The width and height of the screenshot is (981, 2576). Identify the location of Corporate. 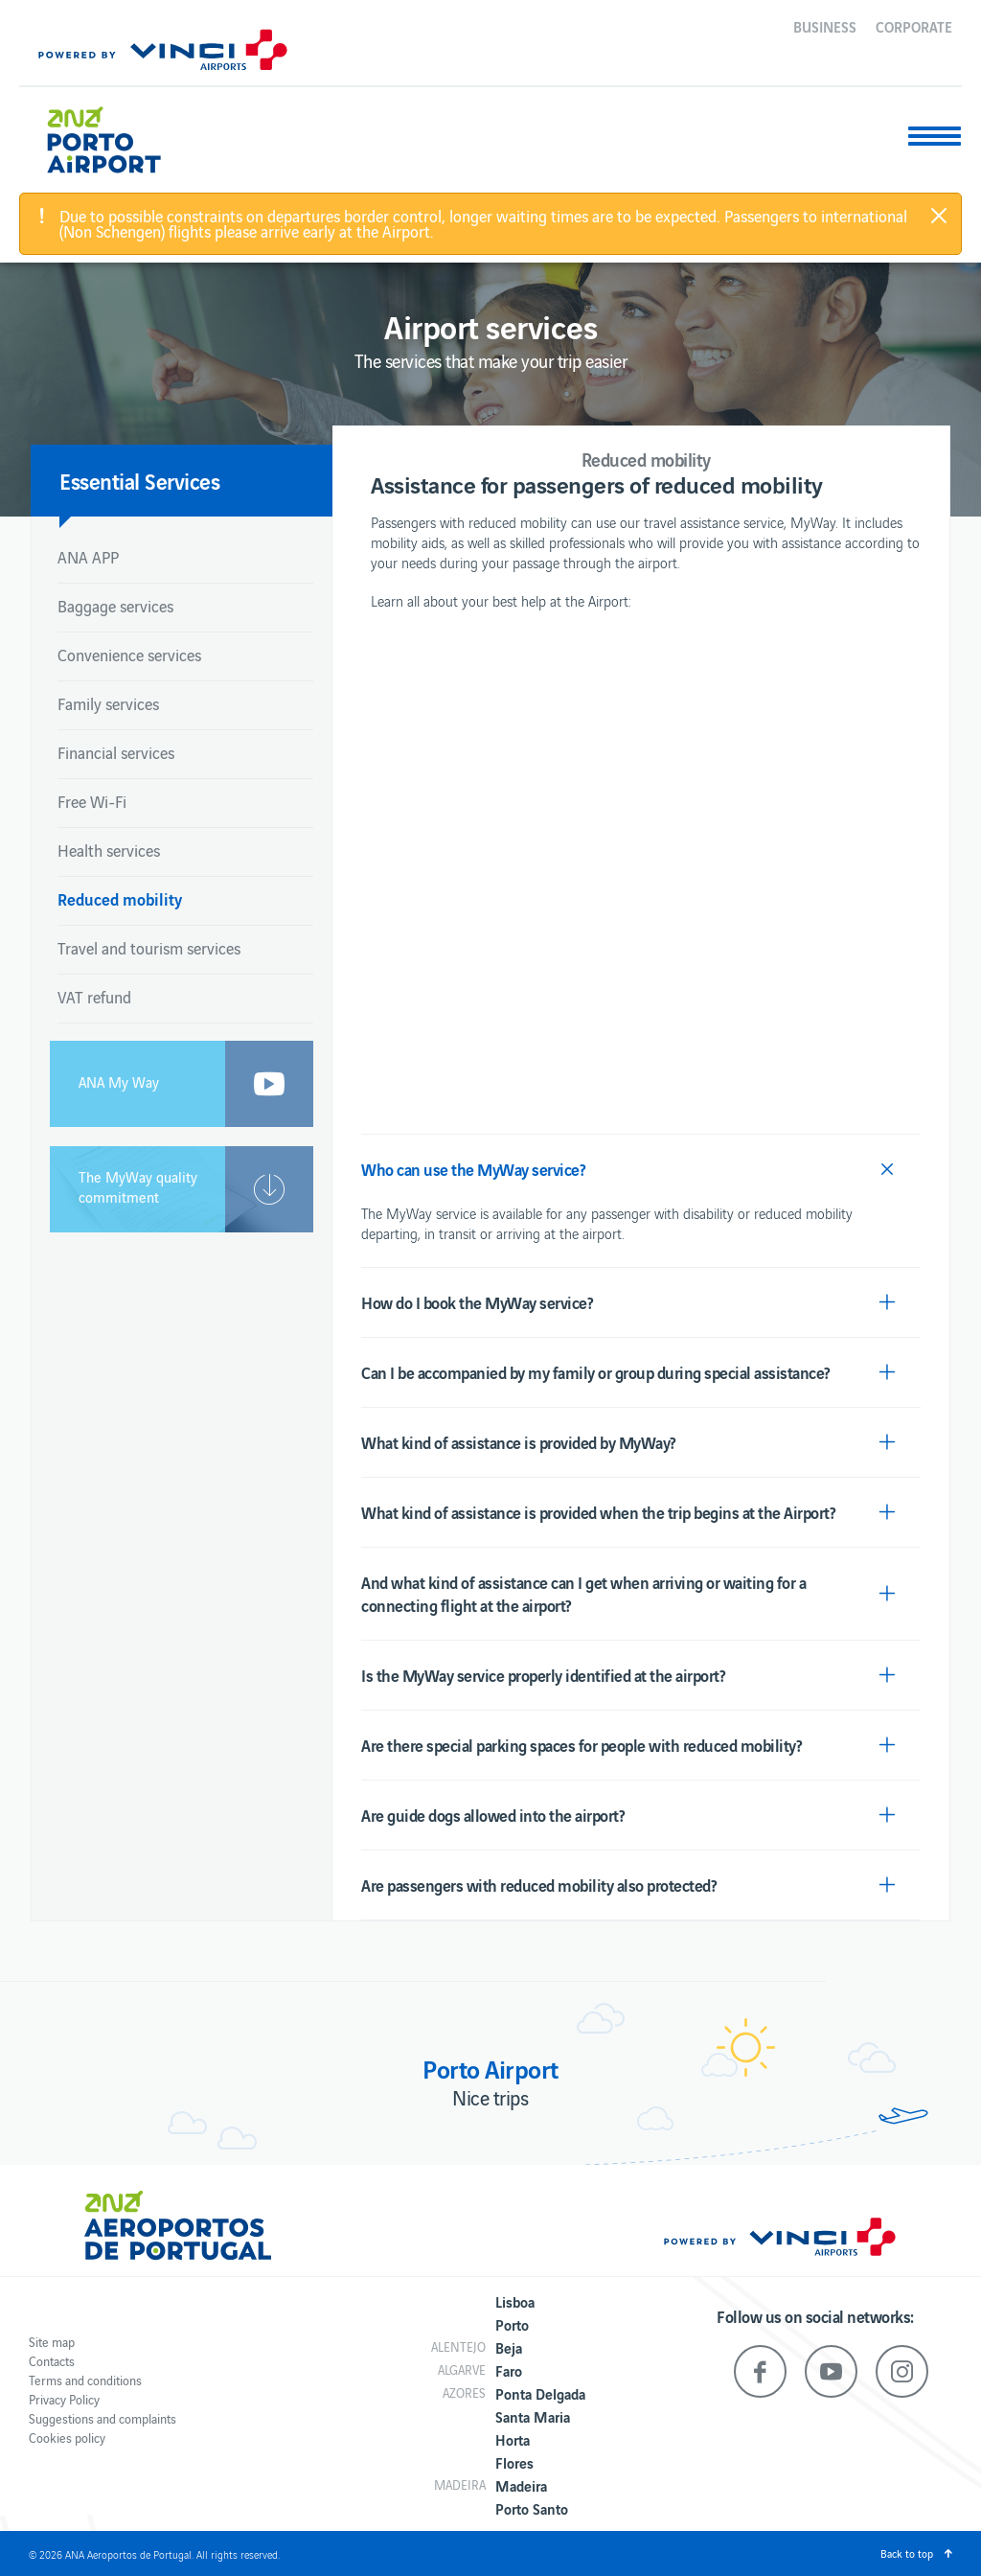
(914, 25).